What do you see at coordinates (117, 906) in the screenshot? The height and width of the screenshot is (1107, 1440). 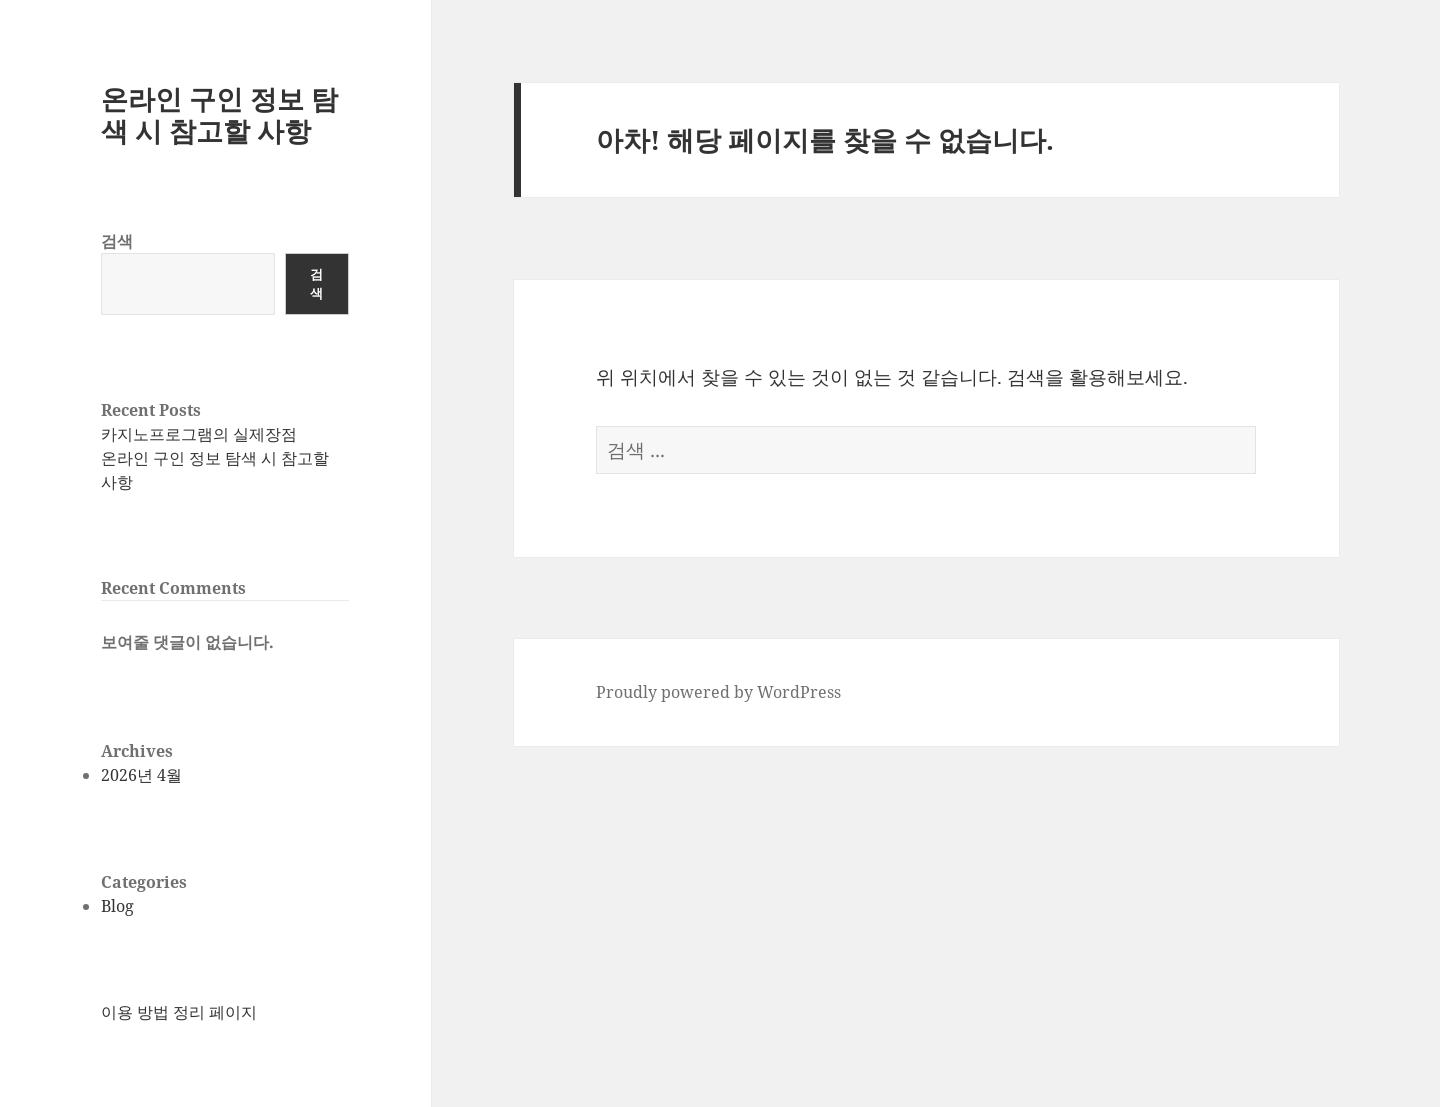 I see `Blog` at bounding box center [117, 906].